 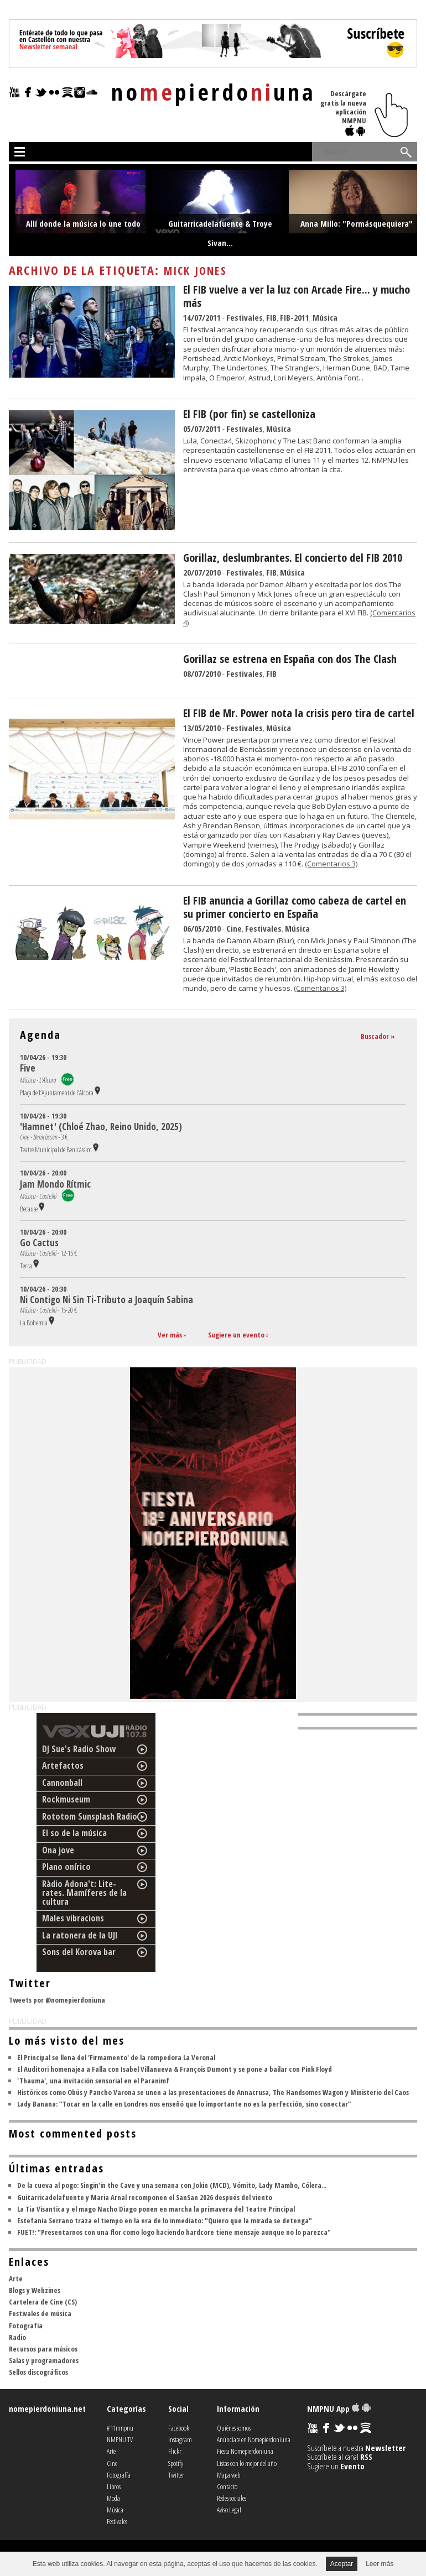 What do you see at coordinates (58, 1850) in the screenshot?
I see `Ona jove` at bounding box center [58, 1850].